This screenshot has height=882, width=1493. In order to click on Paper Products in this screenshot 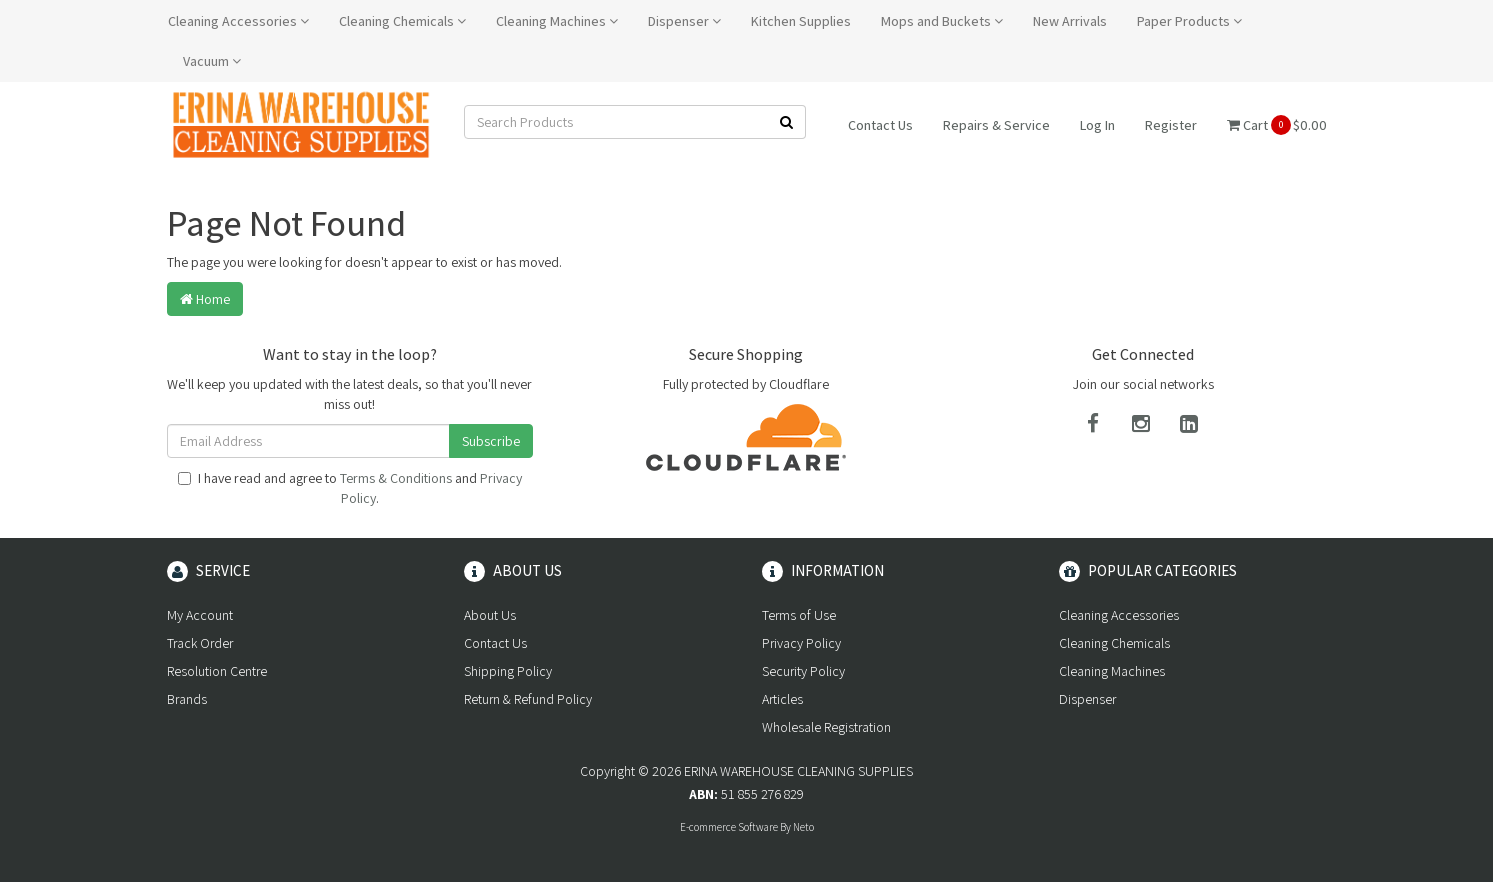, I will do `click(1189, 21)`.